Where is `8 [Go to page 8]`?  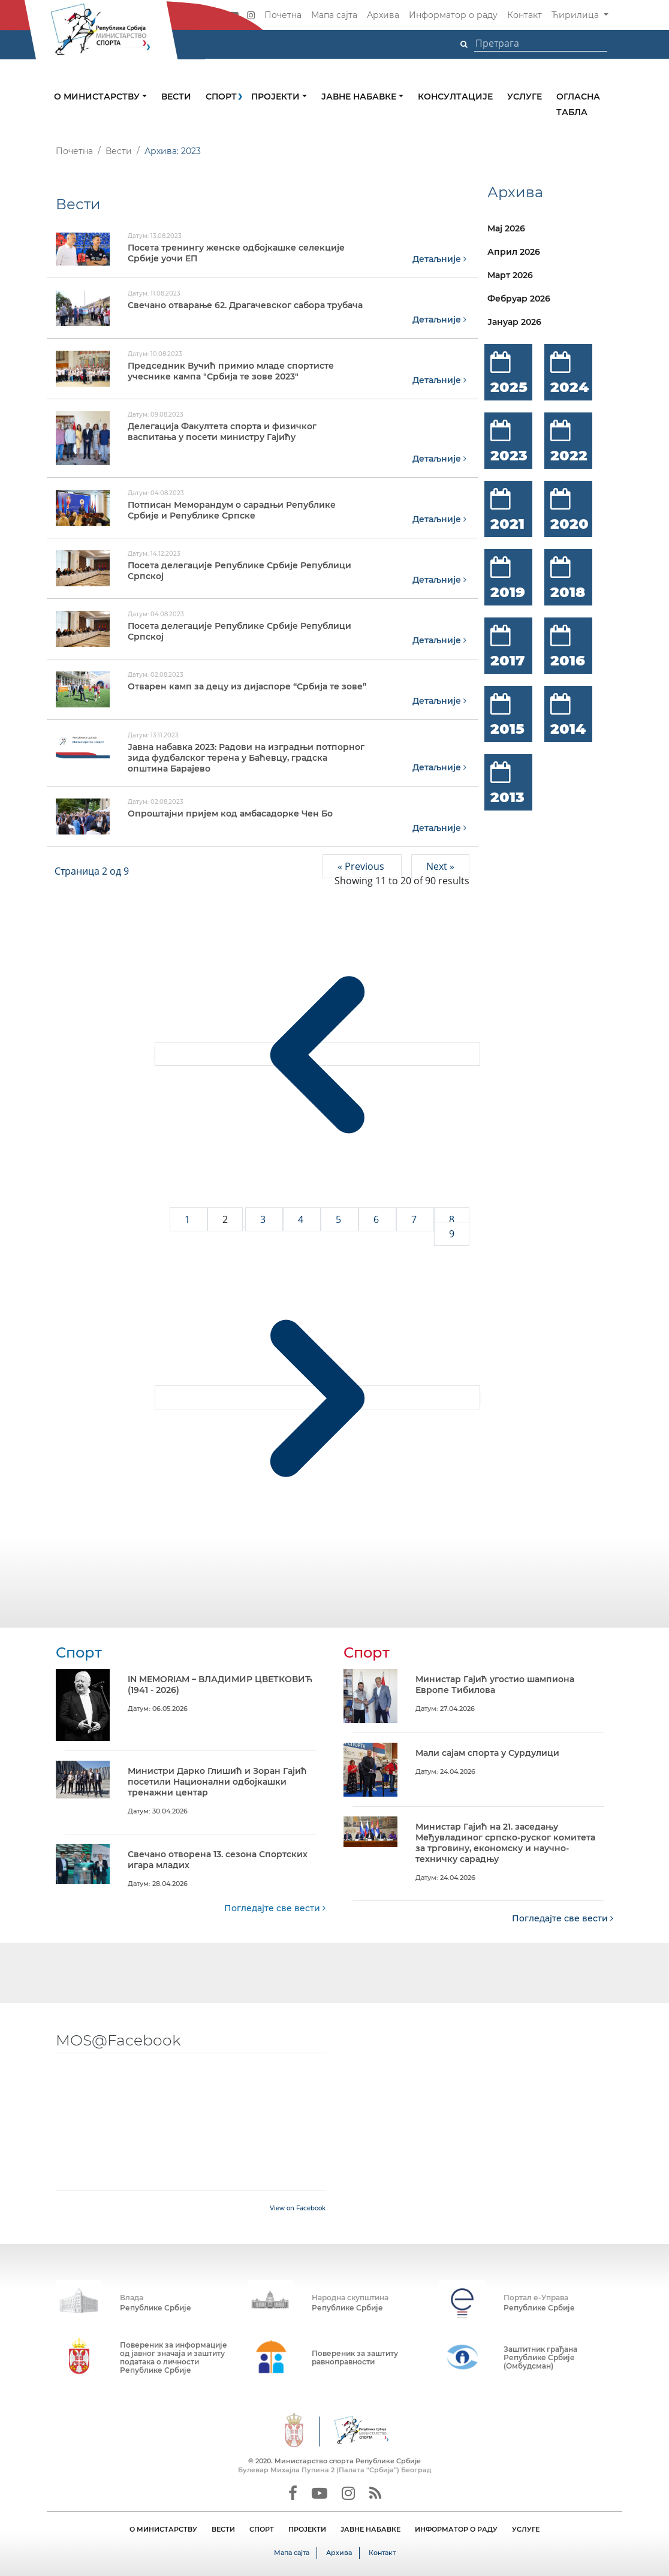 8 [Go to page 8] is located at coordinates (451, 1218).